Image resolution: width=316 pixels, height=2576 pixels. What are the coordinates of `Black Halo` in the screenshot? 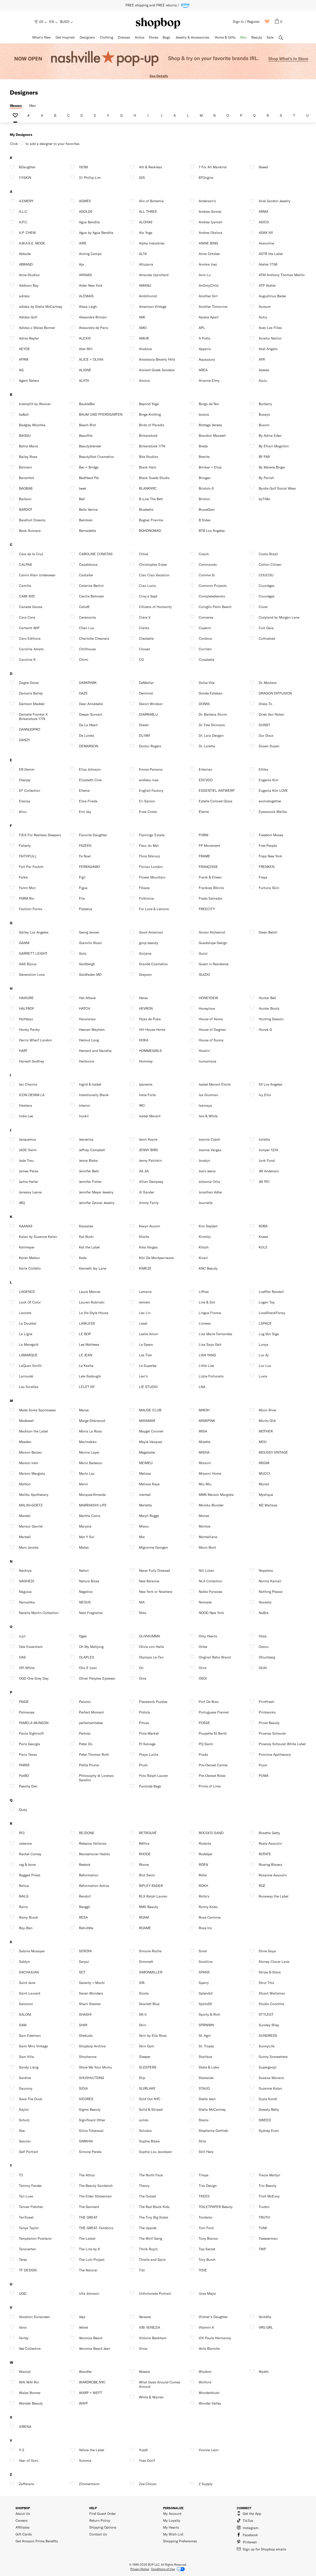 It's located at (147, 467).